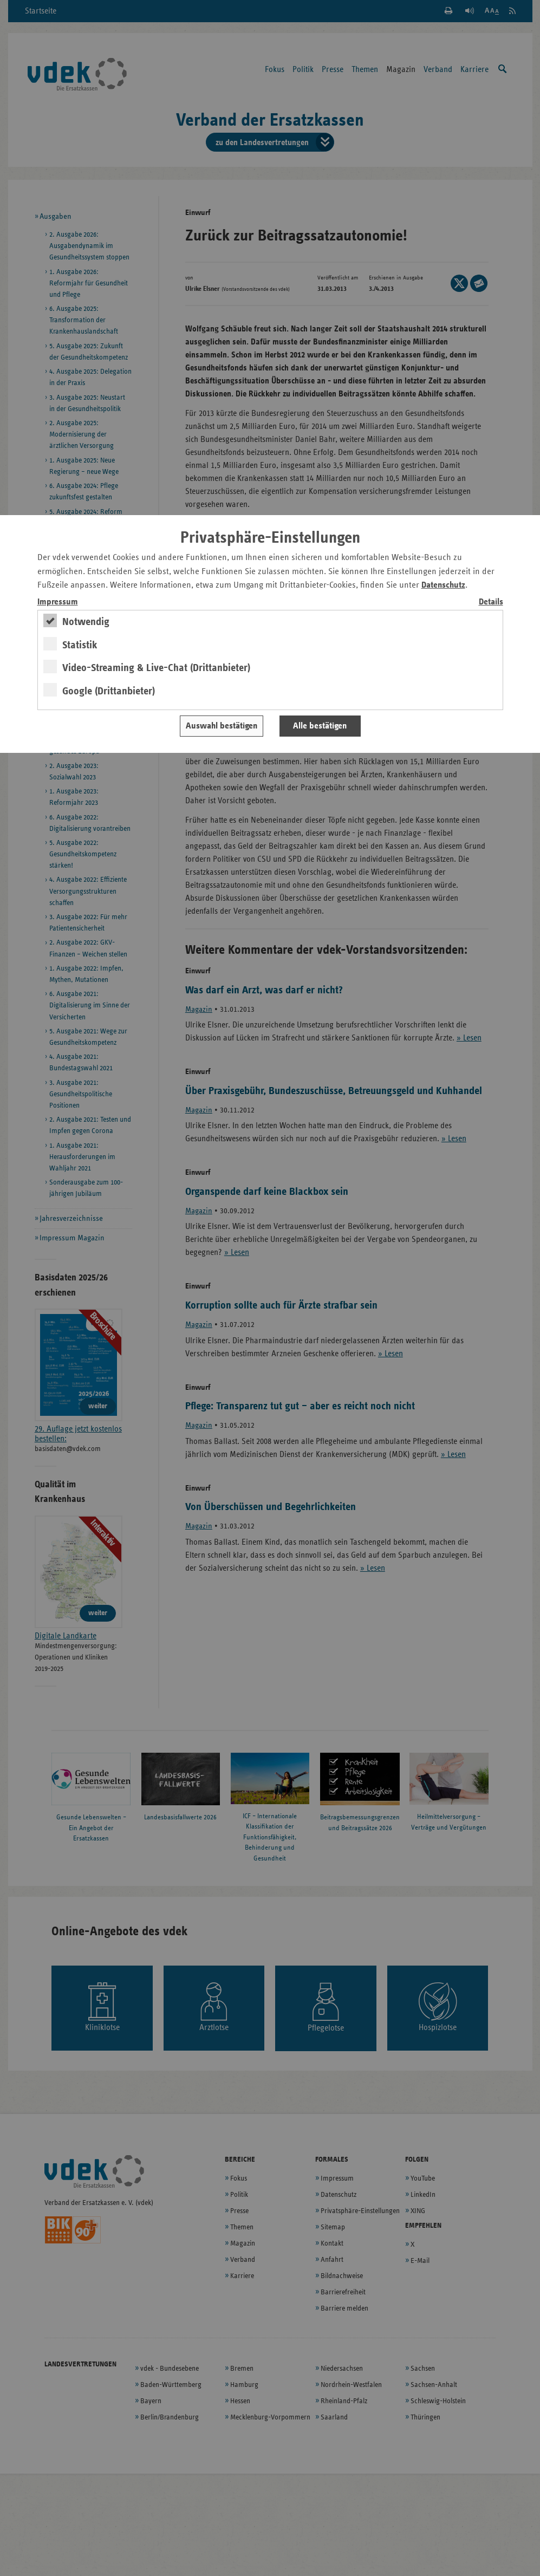 The width and height of the screenshot is (540, 2576). Describe the element at coordinates (156, 667) in the screenshot. I see `Video-Streaming & Live-Chat (Drittanbieter)` at that location.